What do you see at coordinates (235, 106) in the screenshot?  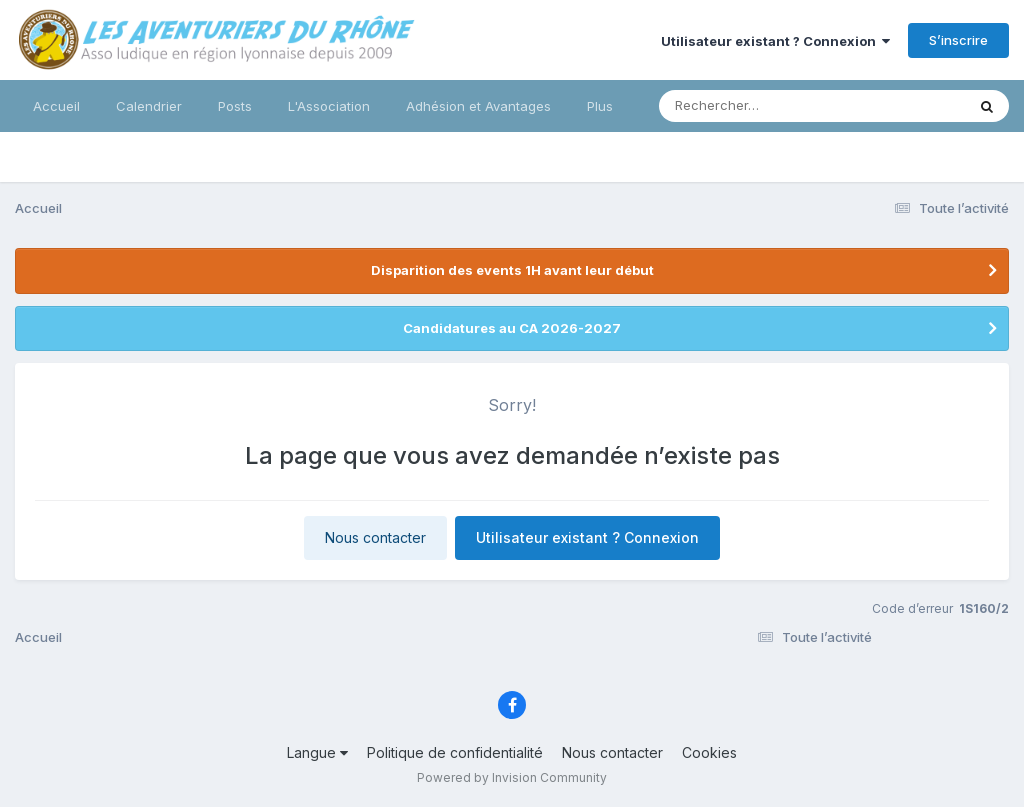 I see `Posts` at bounding box center [235, 106].